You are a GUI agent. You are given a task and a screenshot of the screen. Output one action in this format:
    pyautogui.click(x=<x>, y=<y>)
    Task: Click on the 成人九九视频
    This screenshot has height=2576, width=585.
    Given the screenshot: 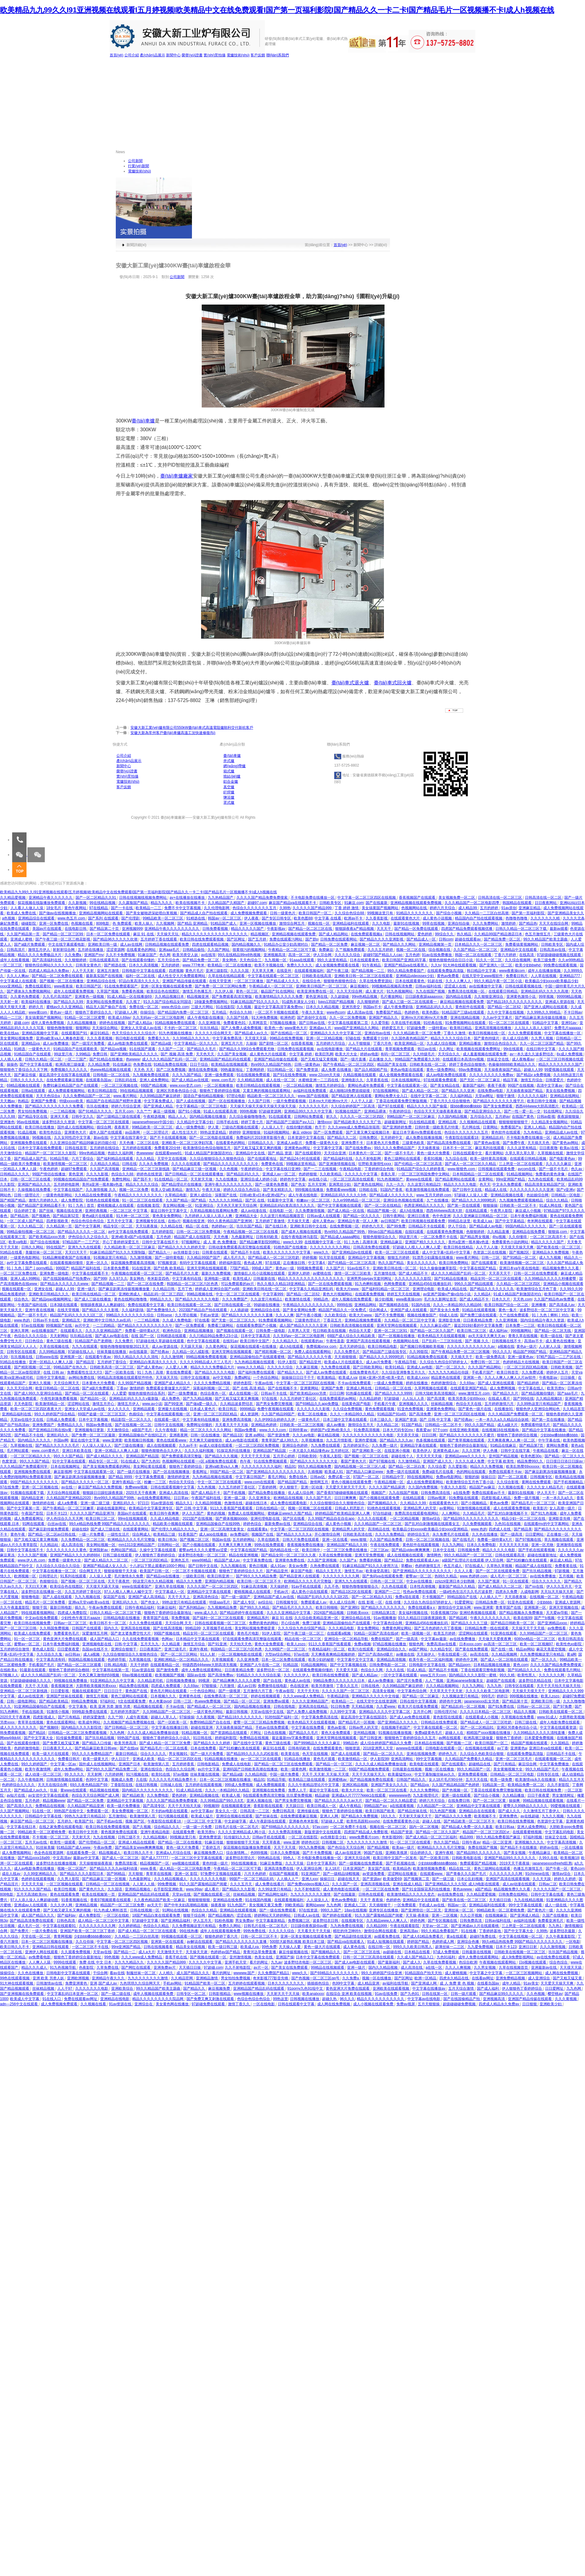 What is the action you would take?
    pyautogui.click(x=550, y=1257)
    